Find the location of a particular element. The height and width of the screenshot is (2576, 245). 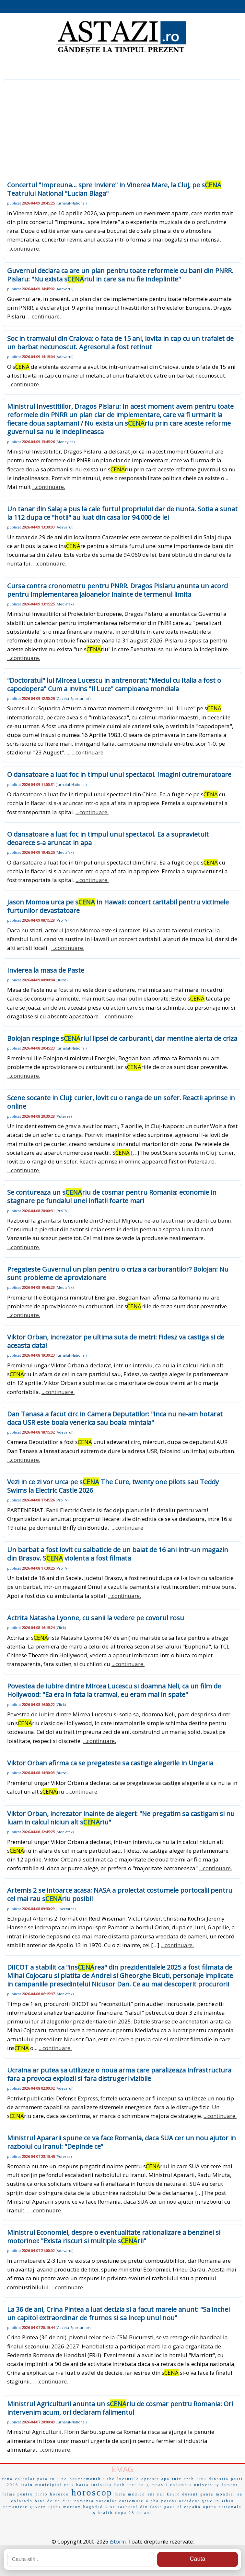

Bolojan respinge sriul lipsei de carburanti, dar mentine alerta de criza is located at coordinates (122, 1038).